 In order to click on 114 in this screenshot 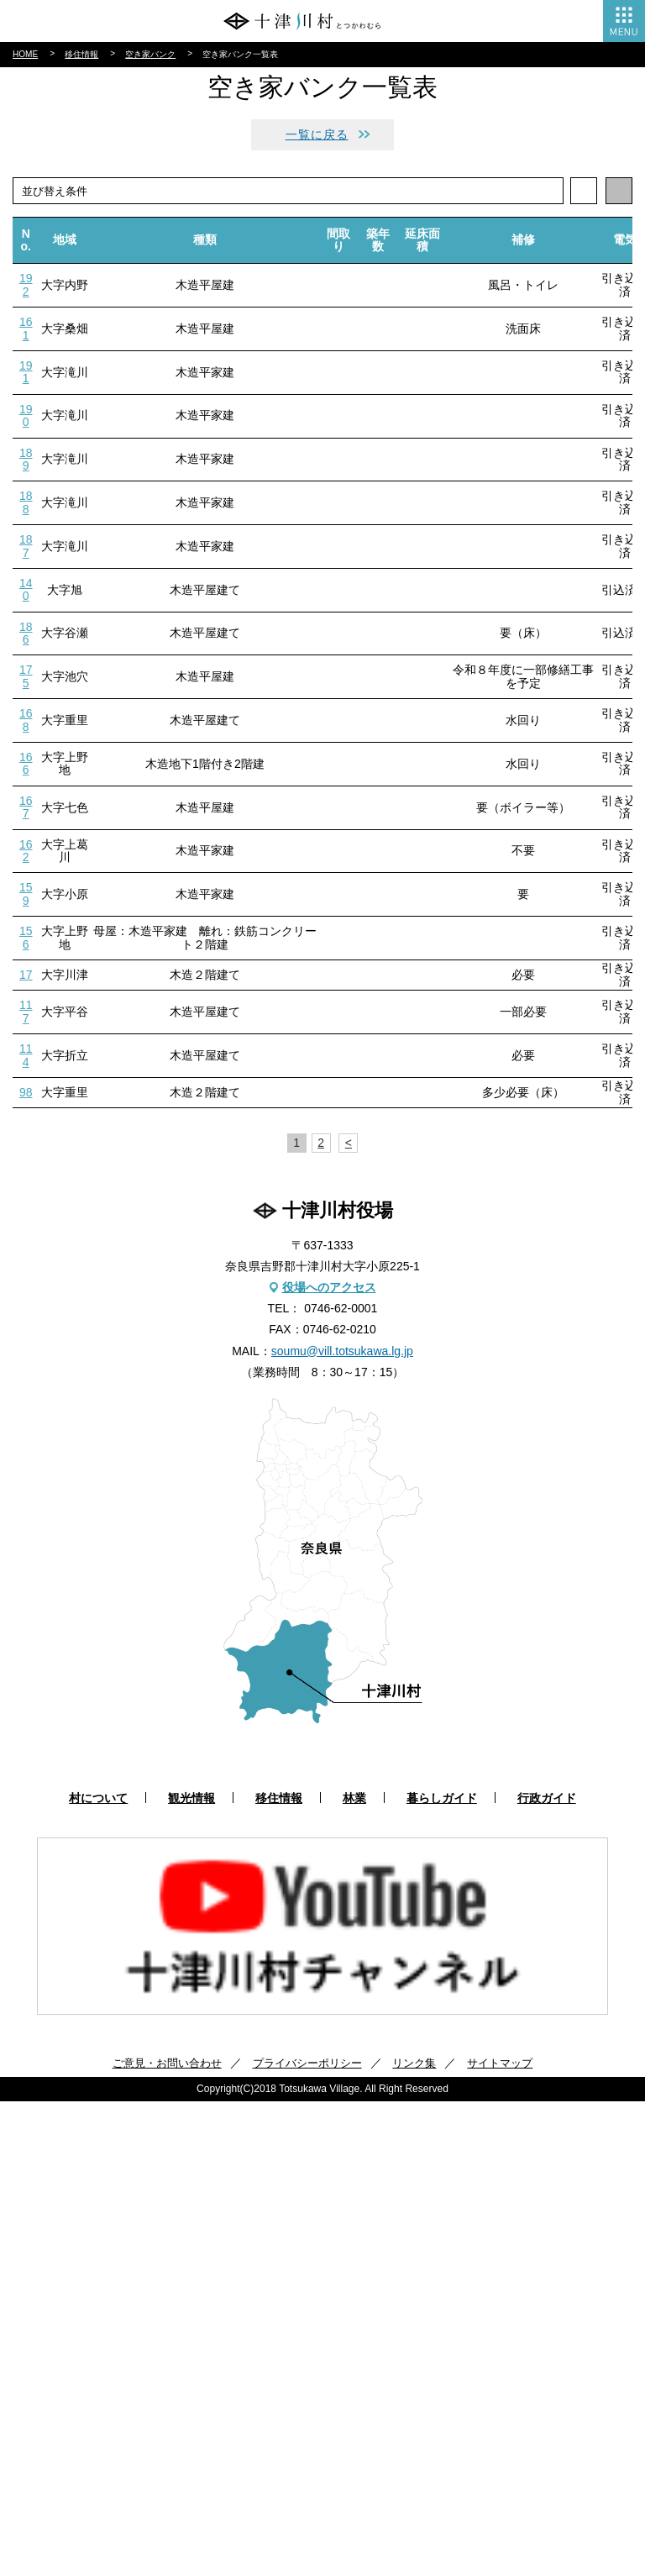, I will do `click(26, 1530)`.